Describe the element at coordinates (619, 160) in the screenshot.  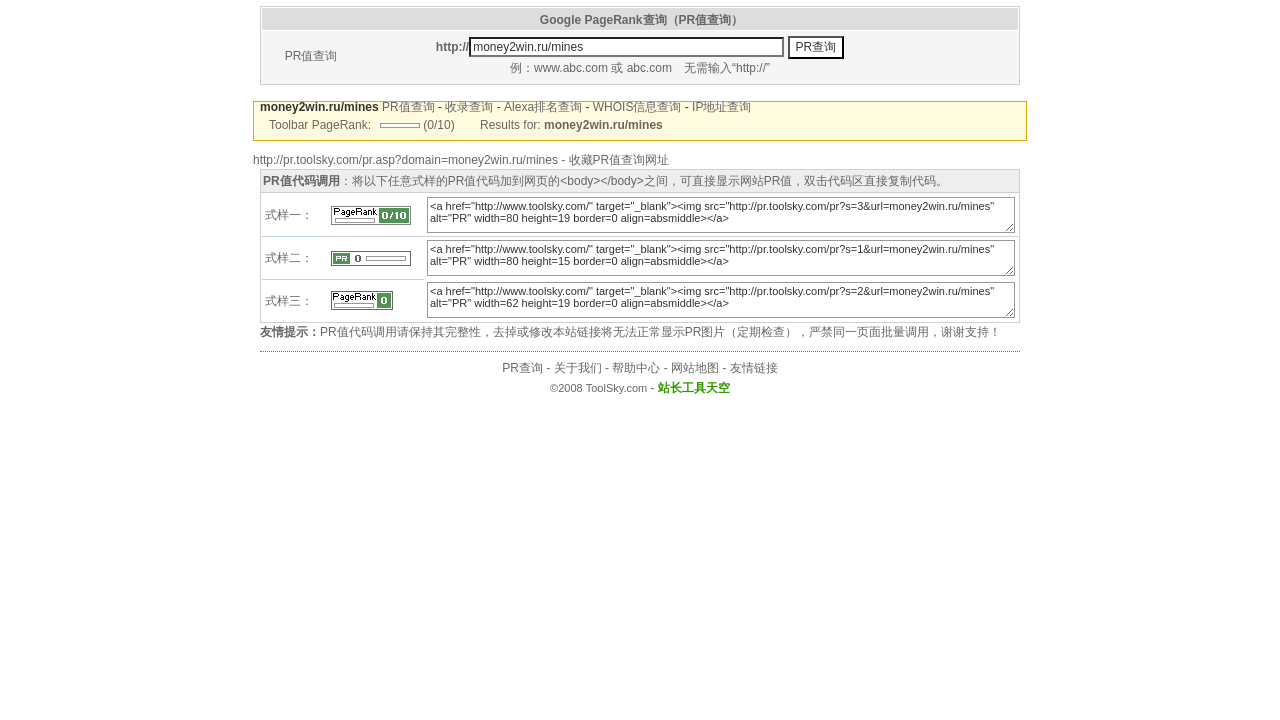
I see `收藏PR值查询网址` at that location.